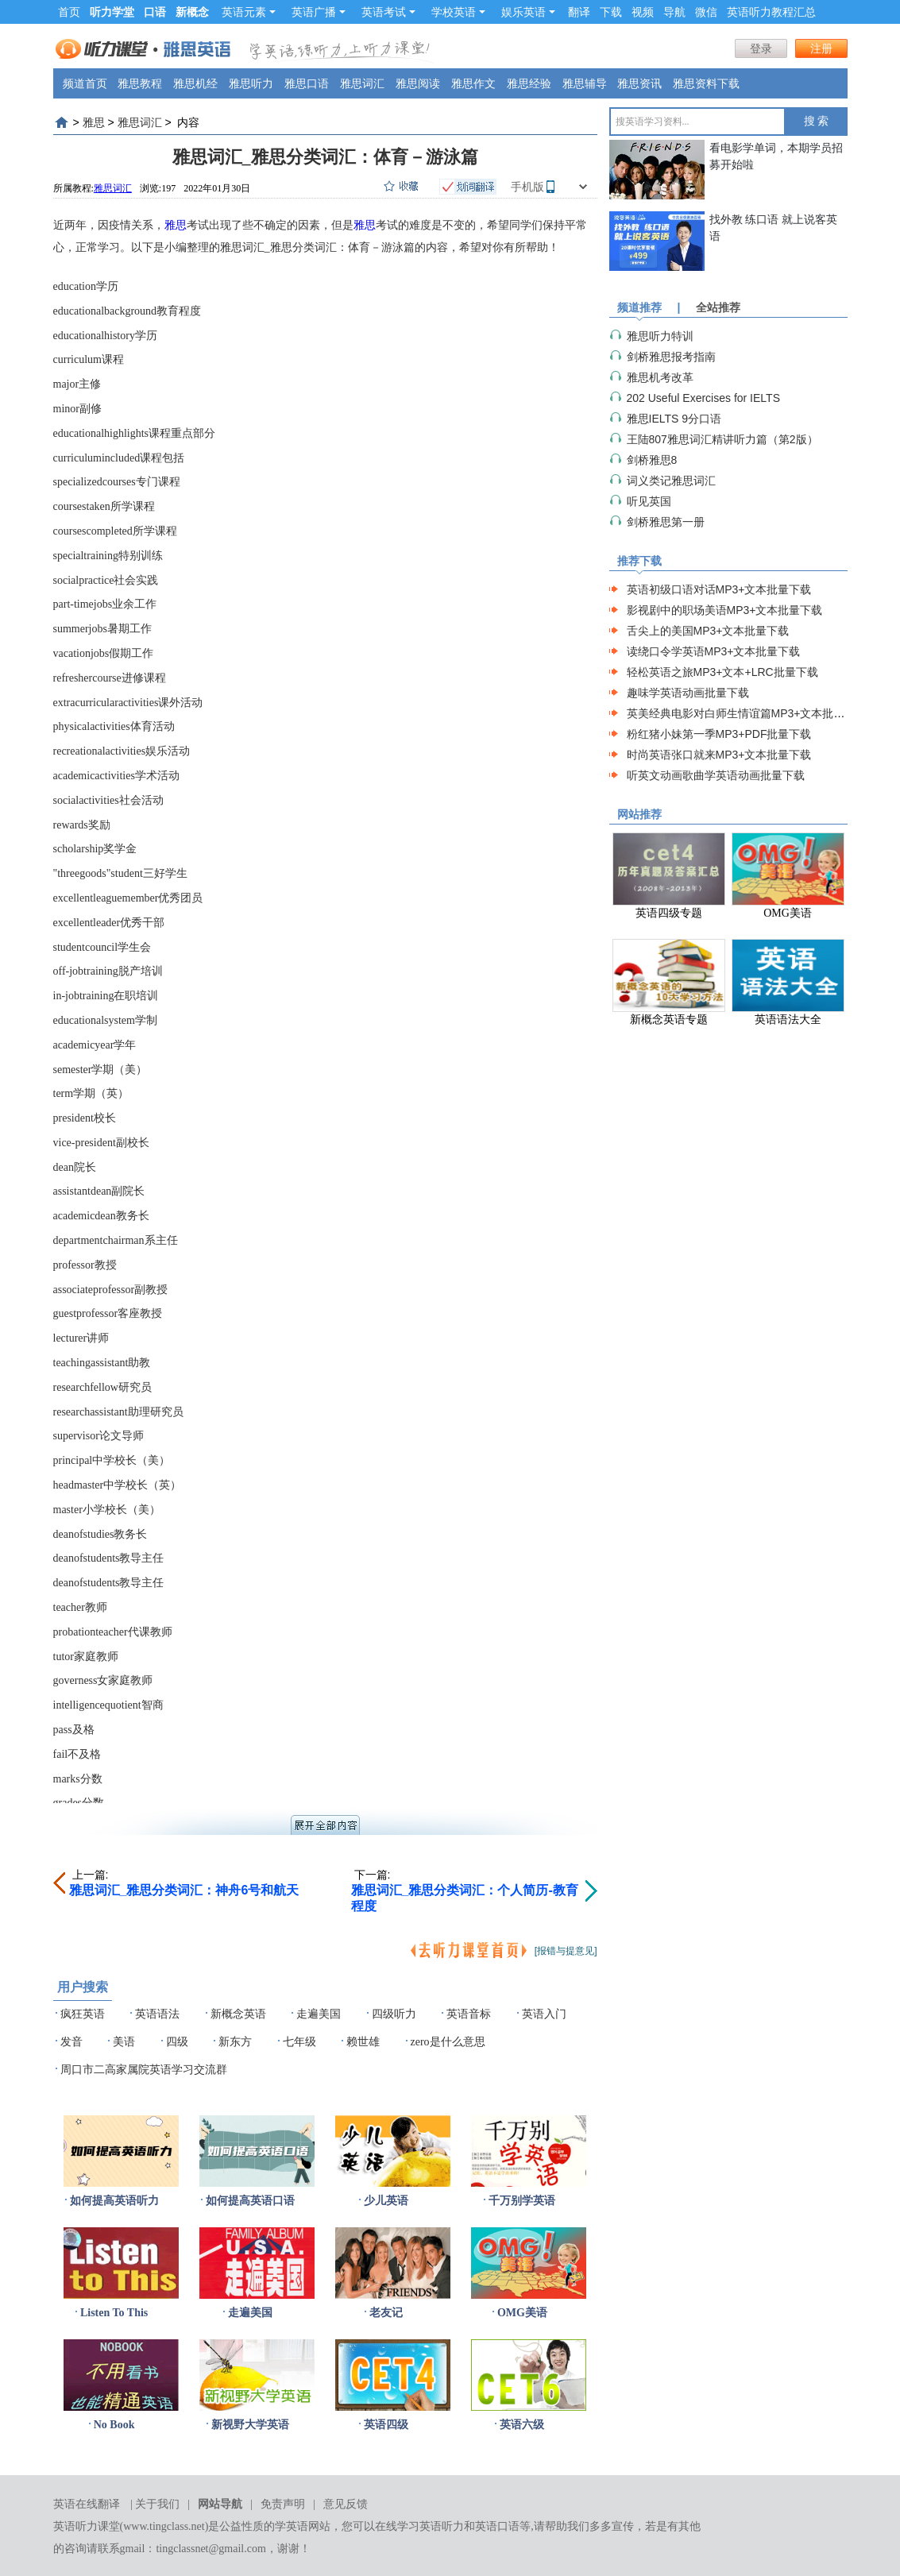 The height and width of the screenshot is (2576, 900). Describe the element at coordinates (250, 2201) in the screenshot. I see `如何提高英语口语` at that location.